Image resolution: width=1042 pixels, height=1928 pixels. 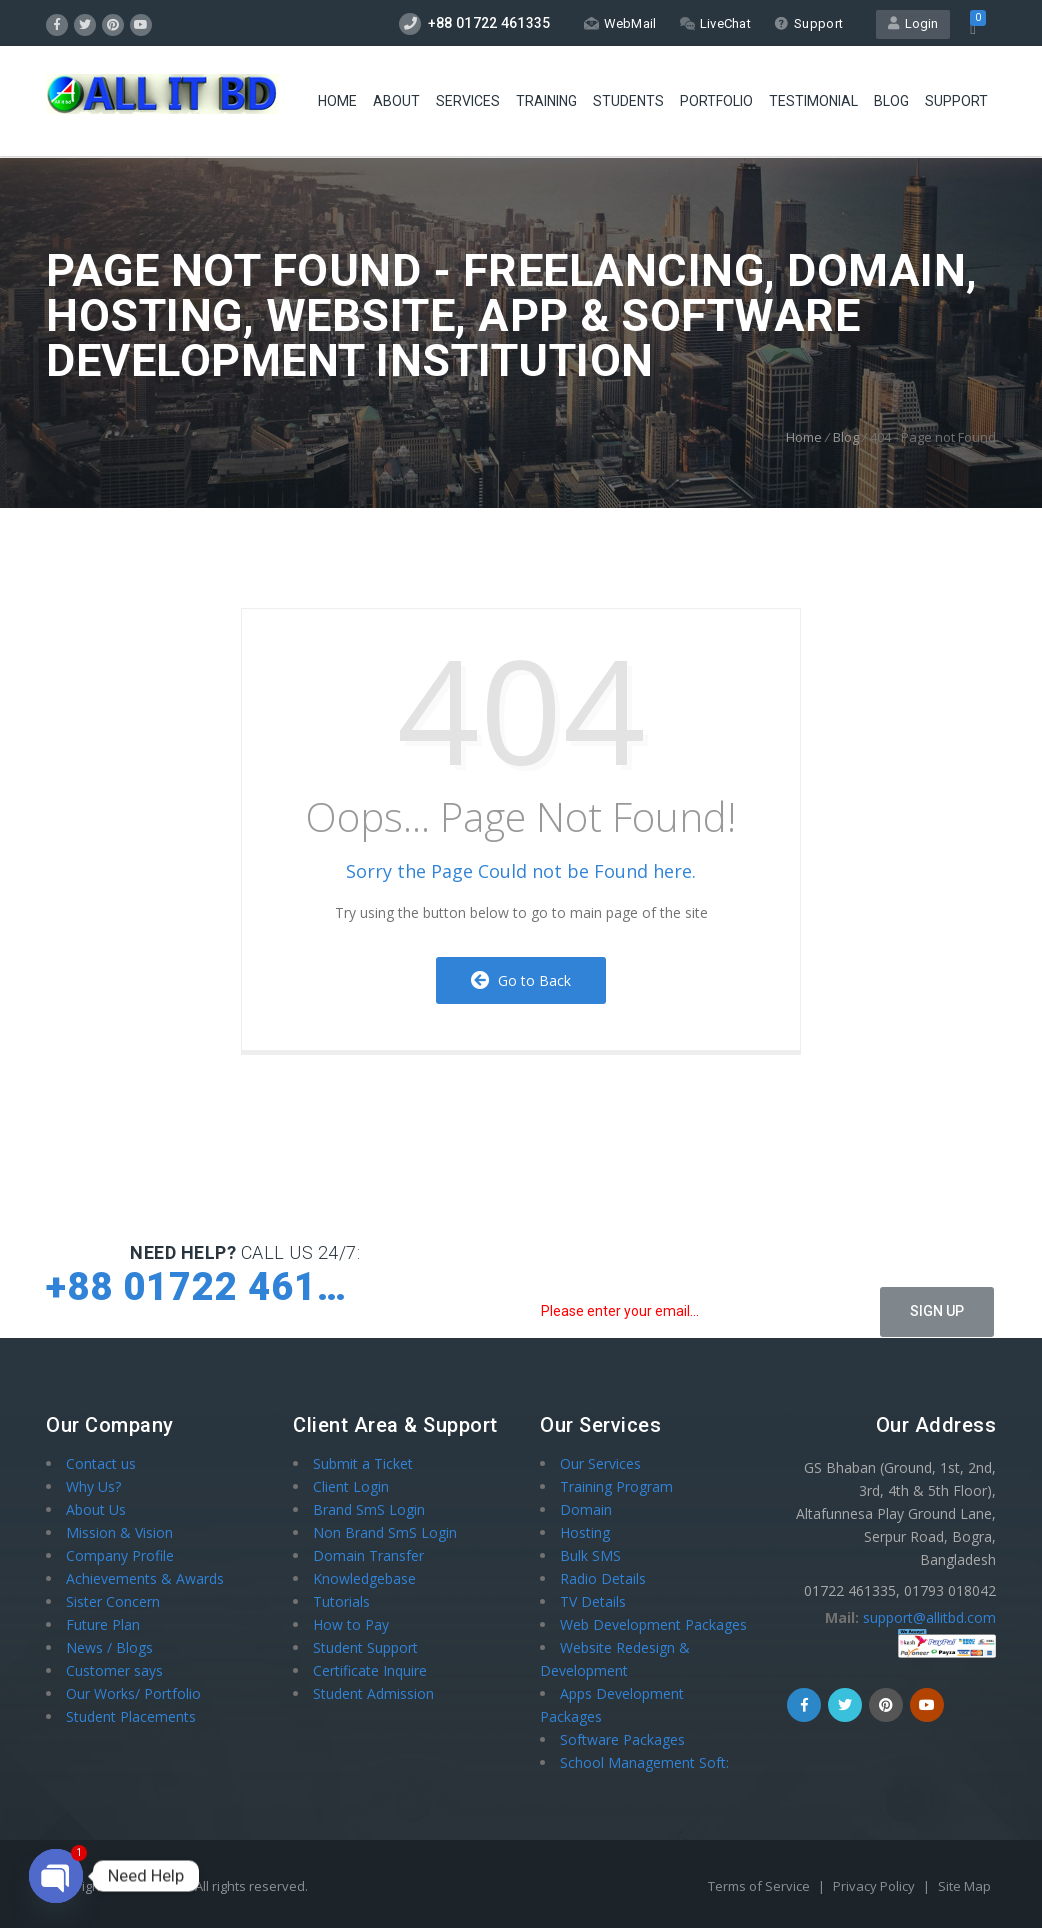 What do you see at coordinates (896, 1513) in the screenshot?
I see `GS Bhaban (Ground, 1st, 2nd, 3rd, 4th & 5th Floor), Altafunnesa Play Ground Lane, Serpur Road, Bogra, Bangladesh` at bounding box center [896, 1513].